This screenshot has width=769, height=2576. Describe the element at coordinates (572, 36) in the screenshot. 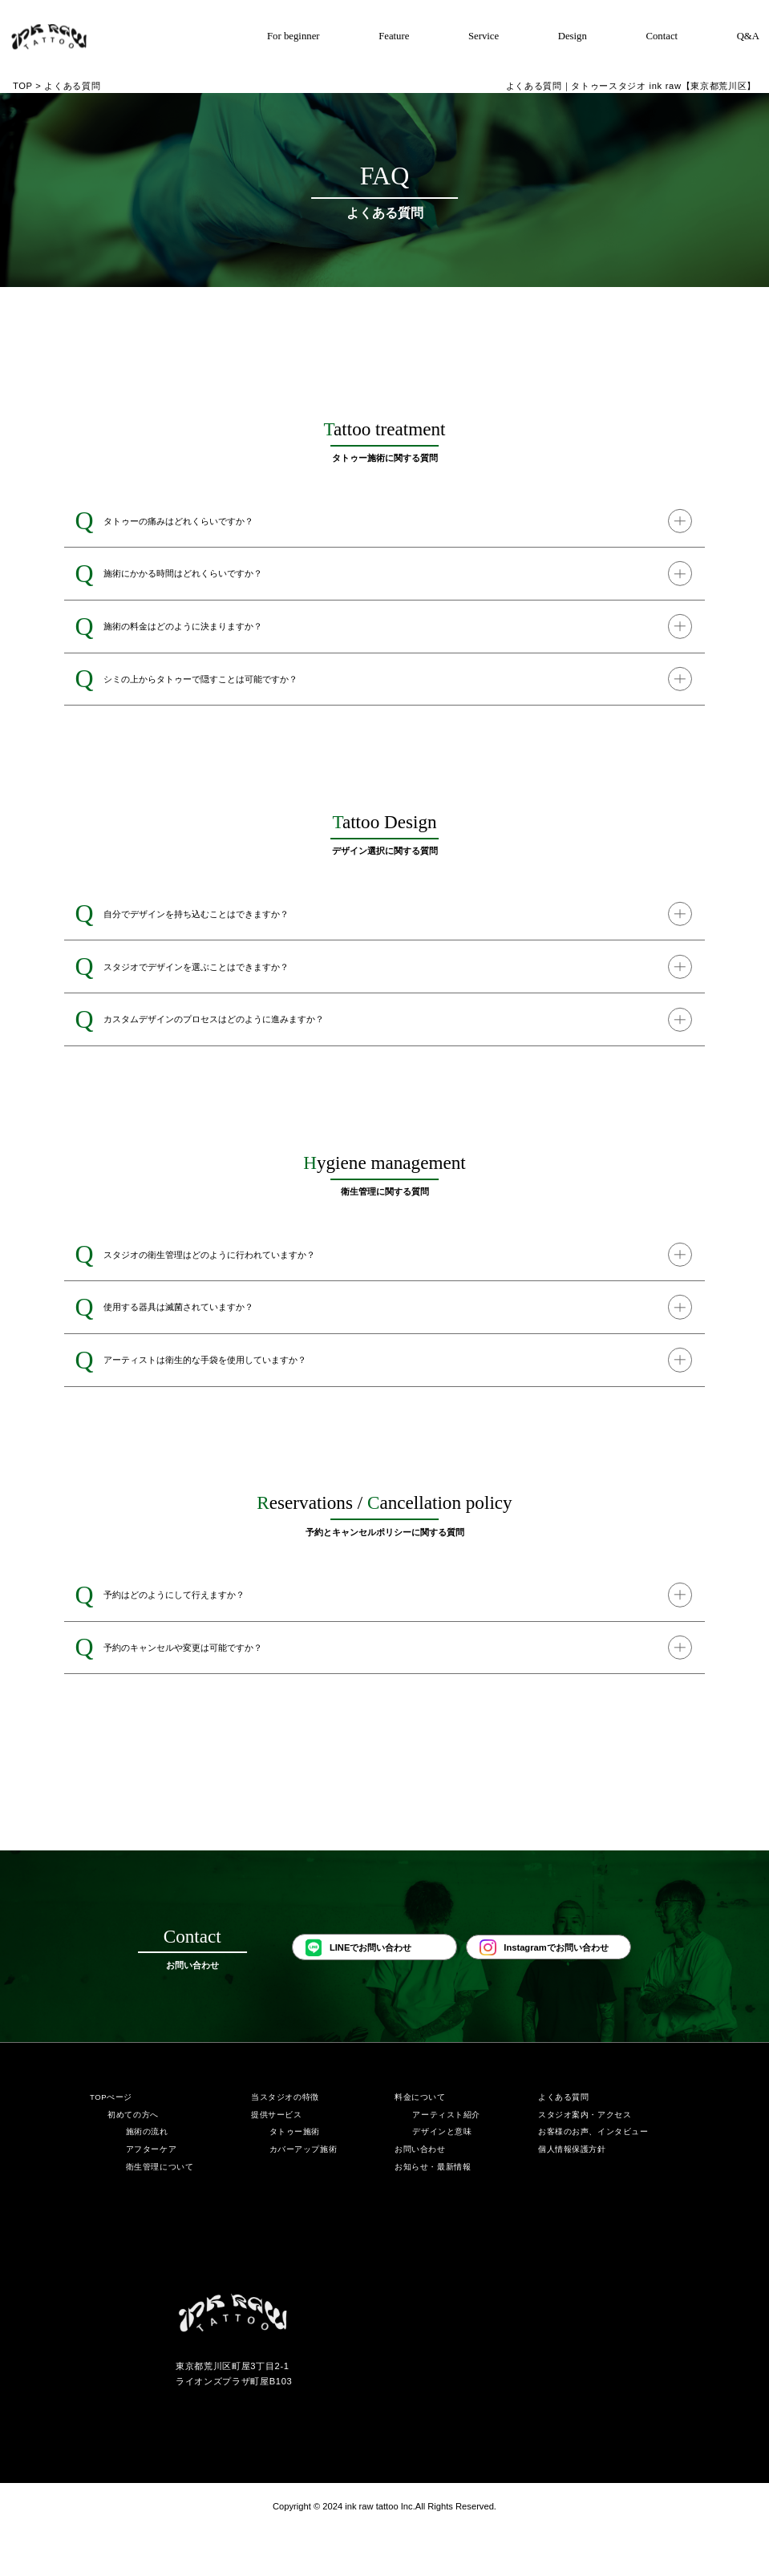

I see `Design` at that location.